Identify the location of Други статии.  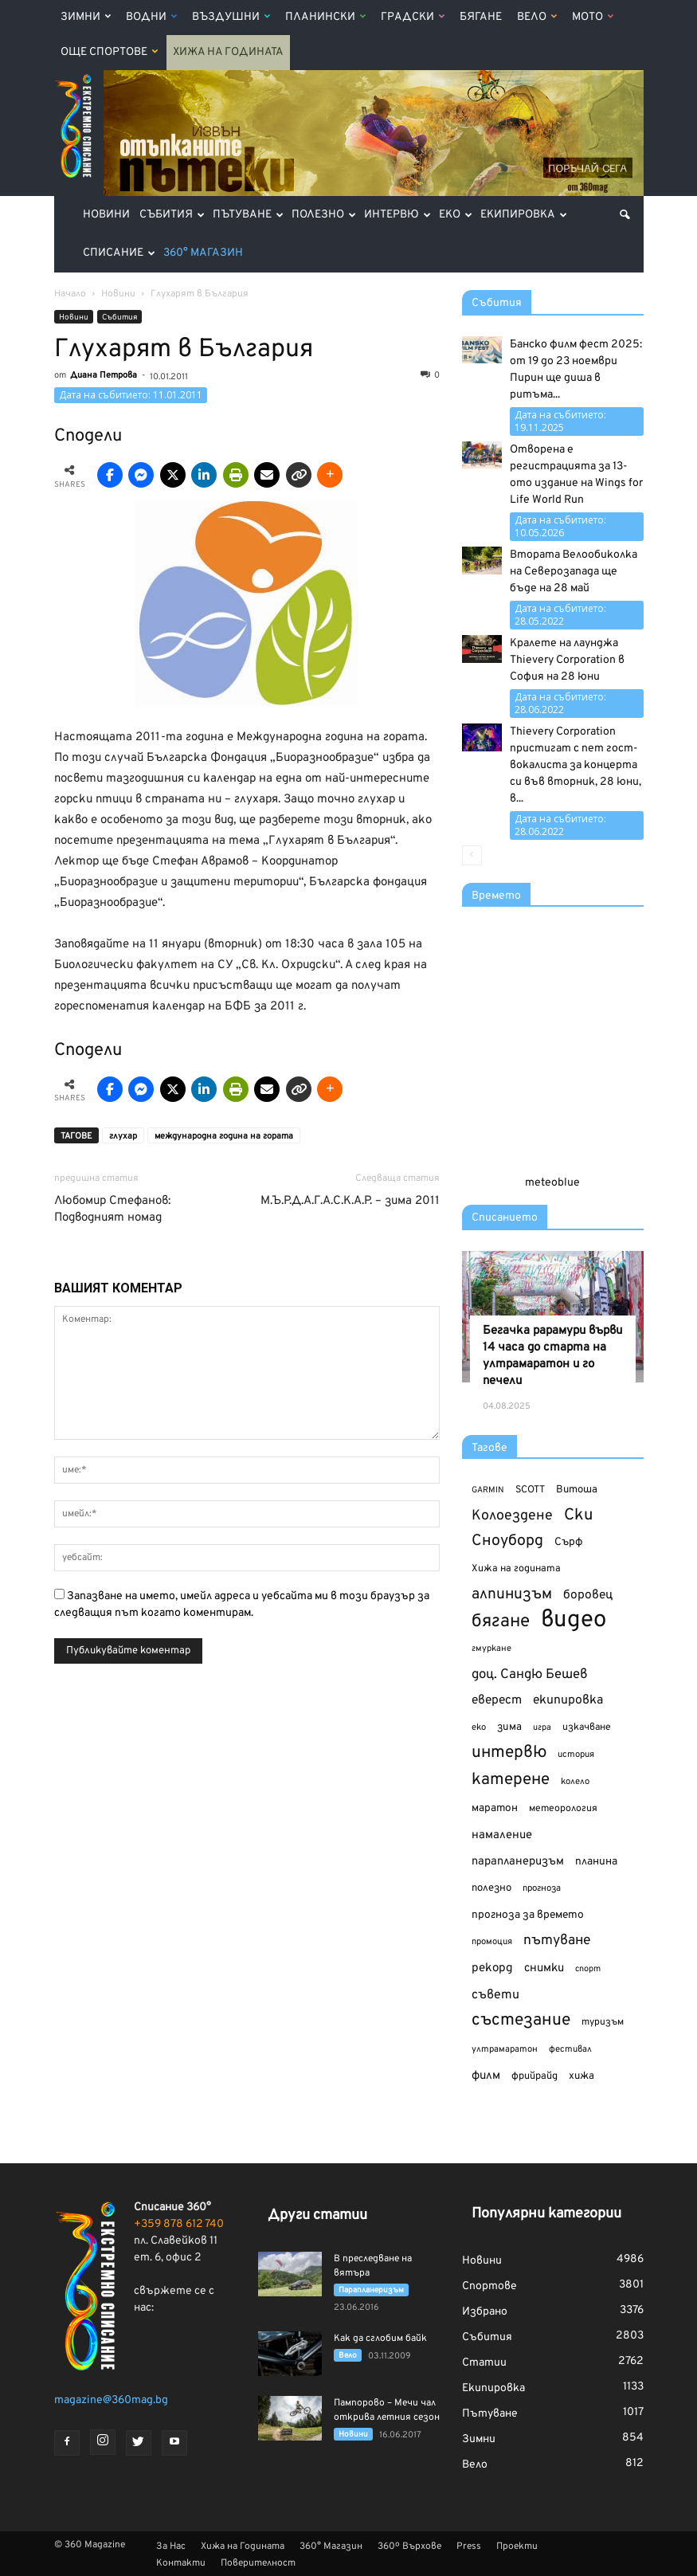
(317, 2215).